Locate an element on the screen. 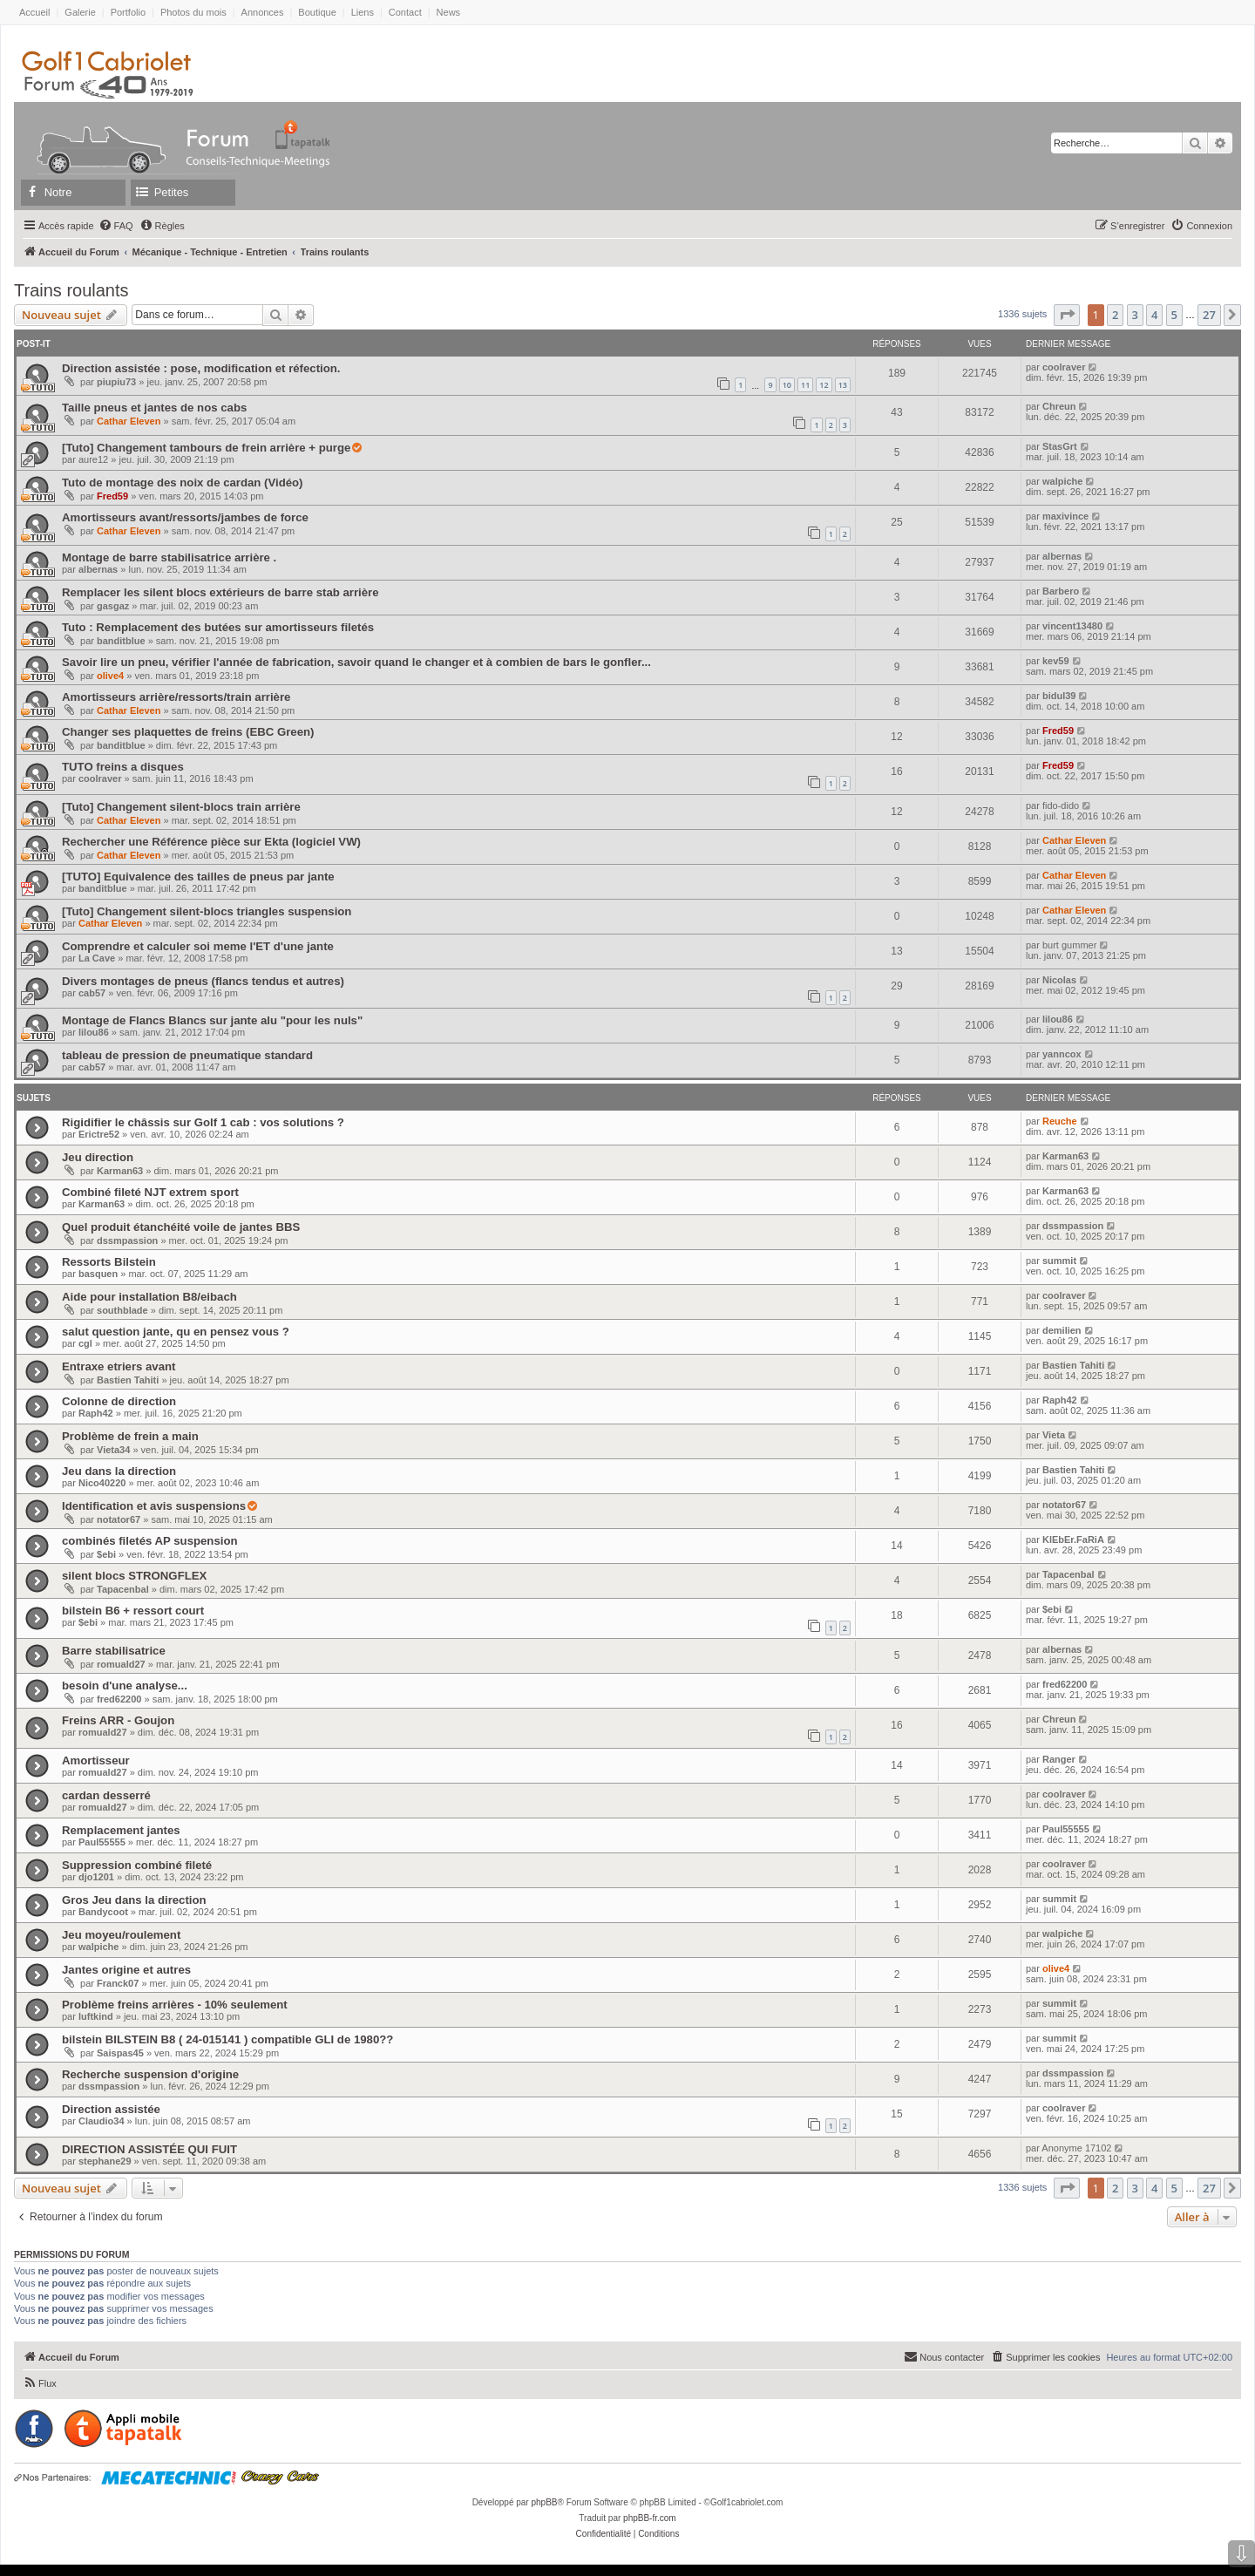  Tuto de montage des noix de cardan (Vidéo) is located at coordinates (182, 482).